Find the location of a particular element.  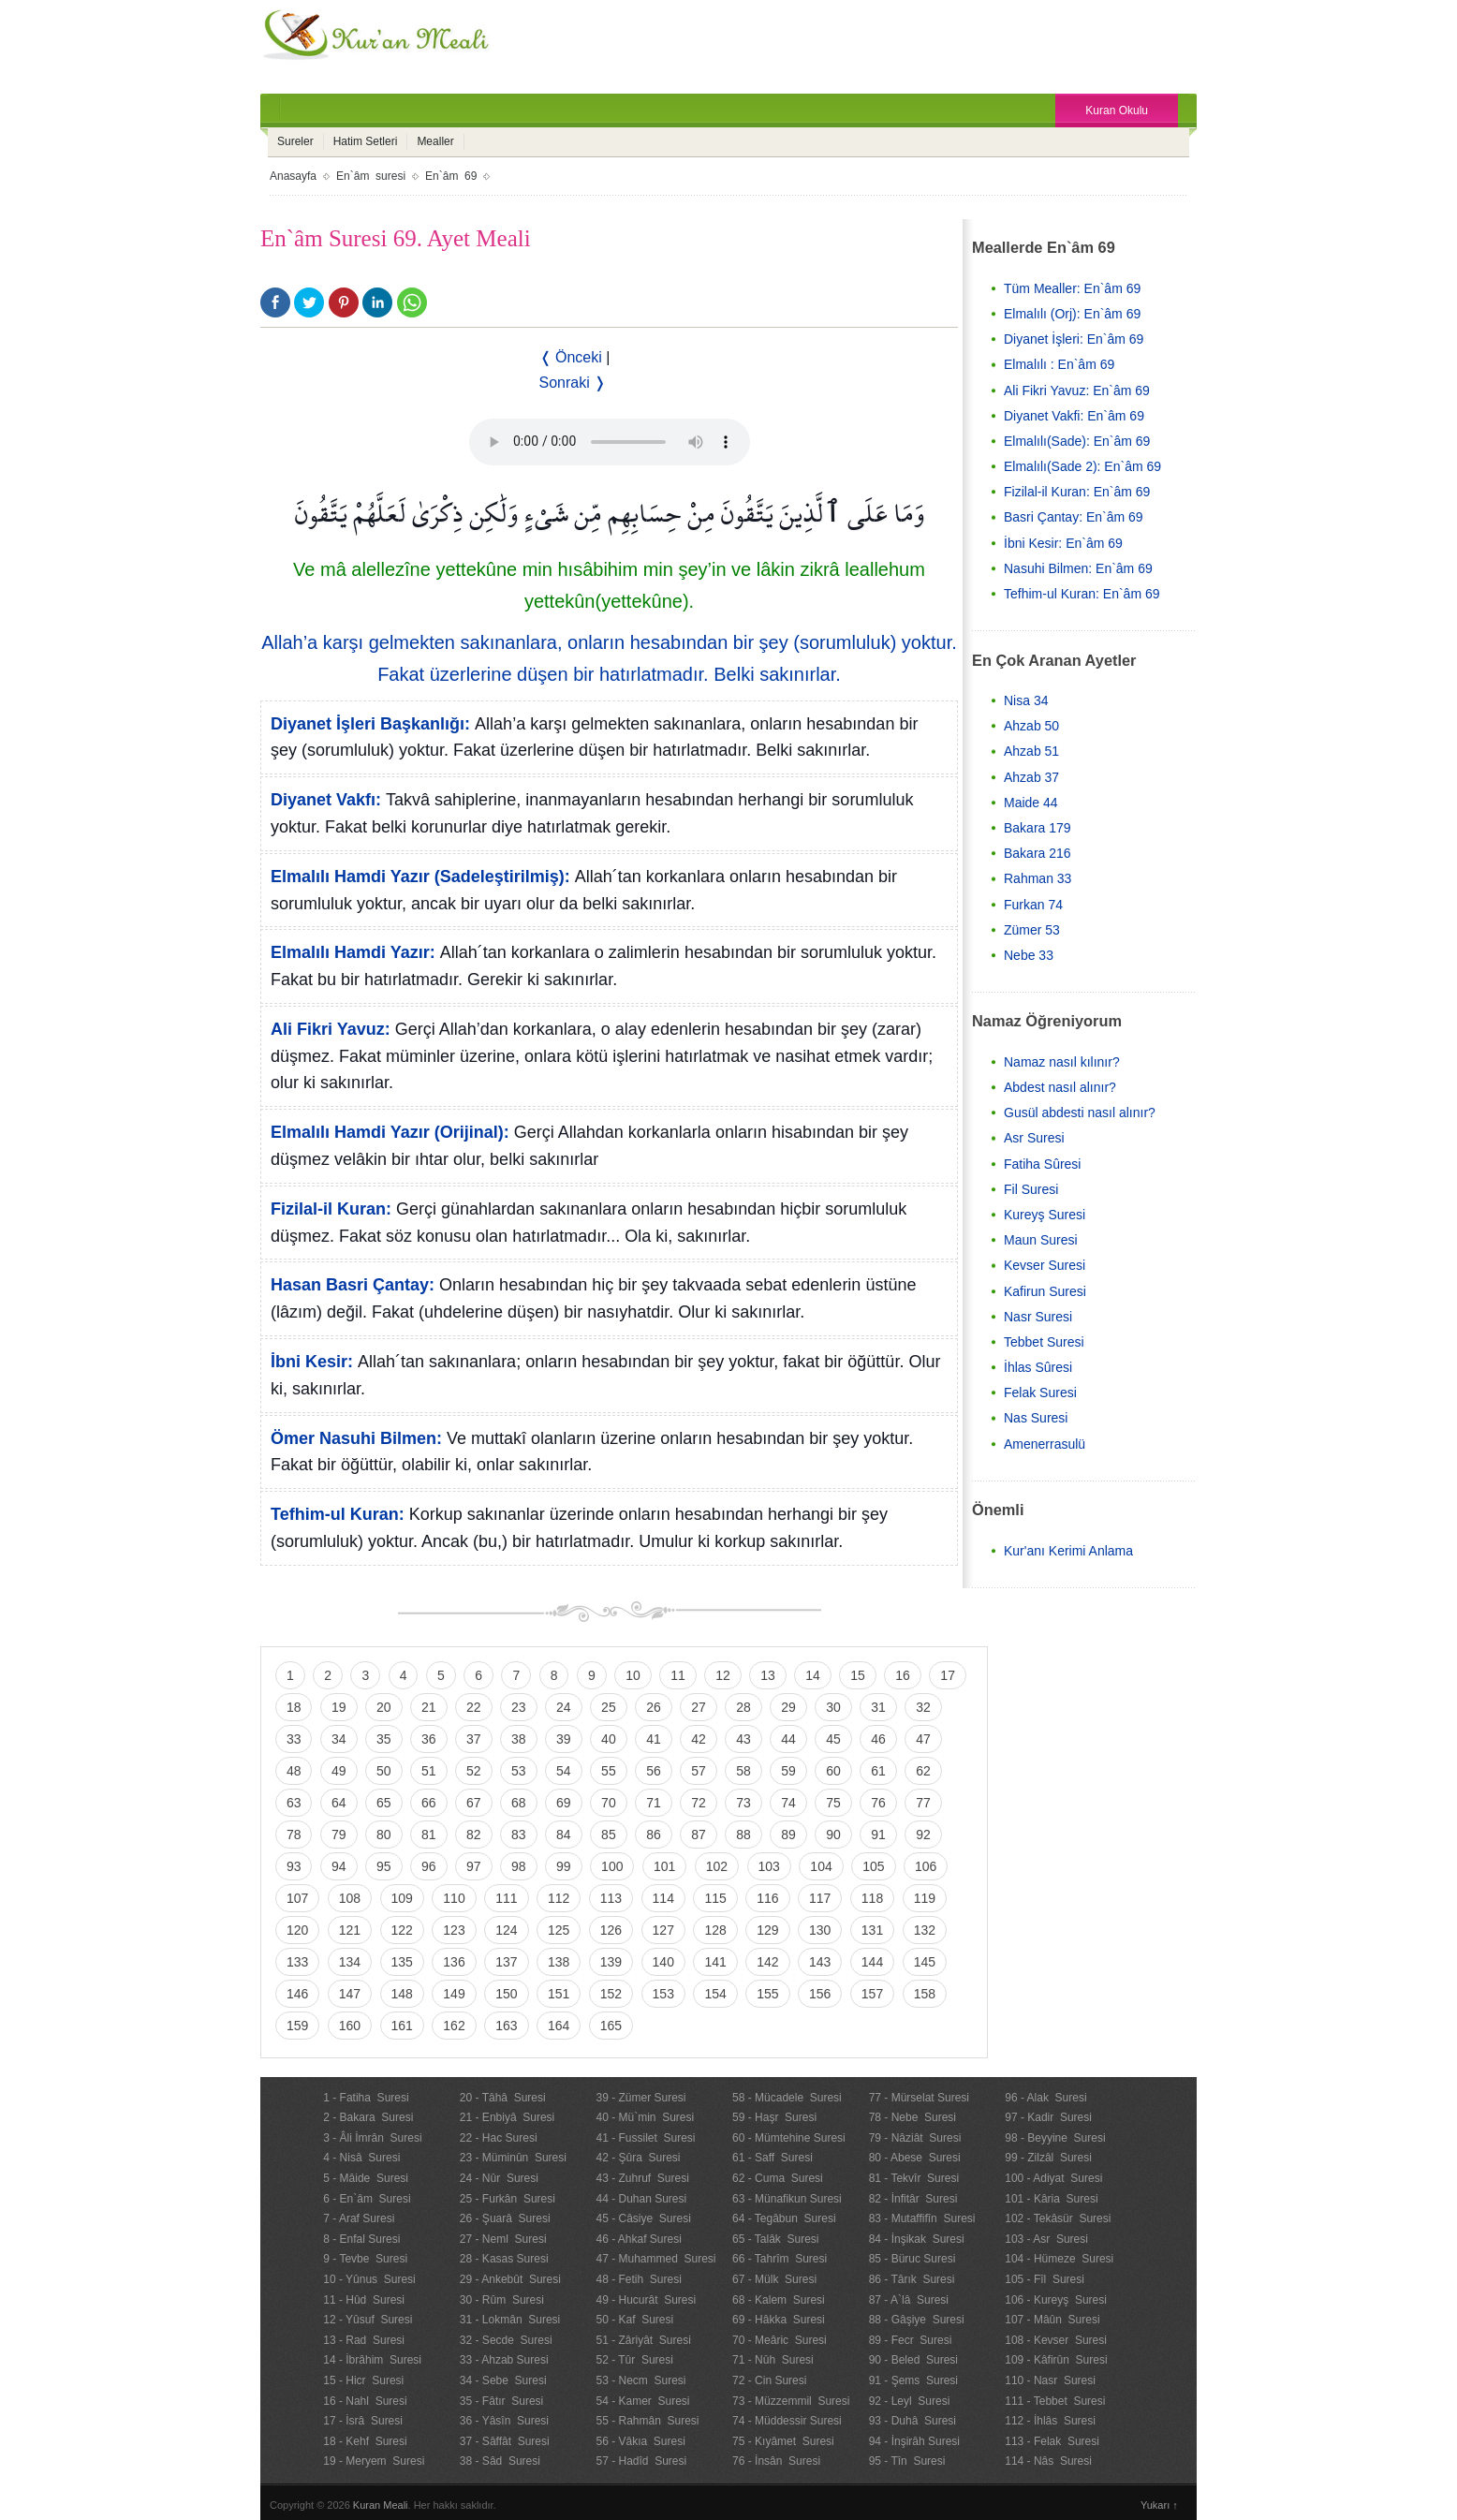

63 is located at coordinates (294, 1802).